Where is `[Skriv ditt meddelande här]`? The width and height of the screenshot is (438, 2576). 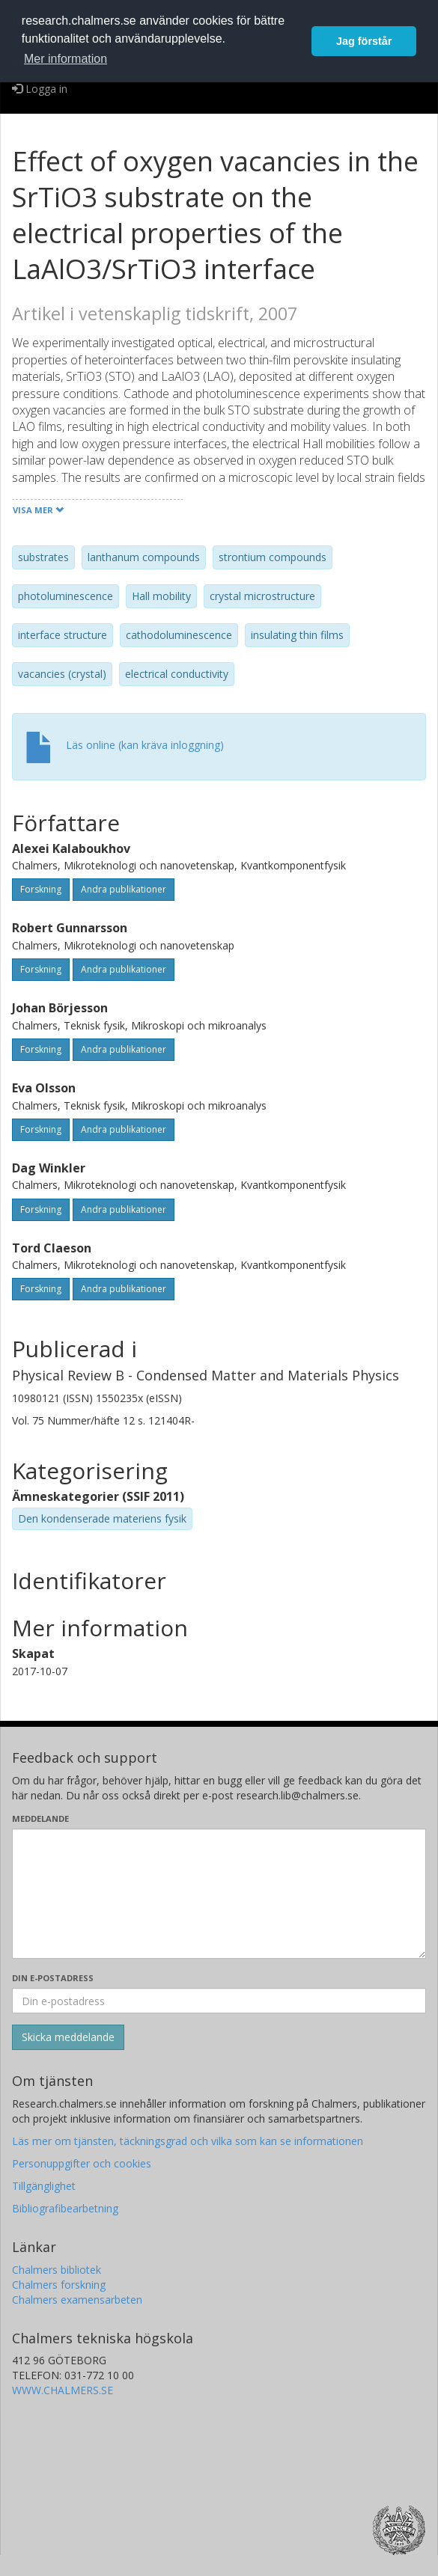
[Skriv ditt meddelande här] is located at coordinates (219, 1894).